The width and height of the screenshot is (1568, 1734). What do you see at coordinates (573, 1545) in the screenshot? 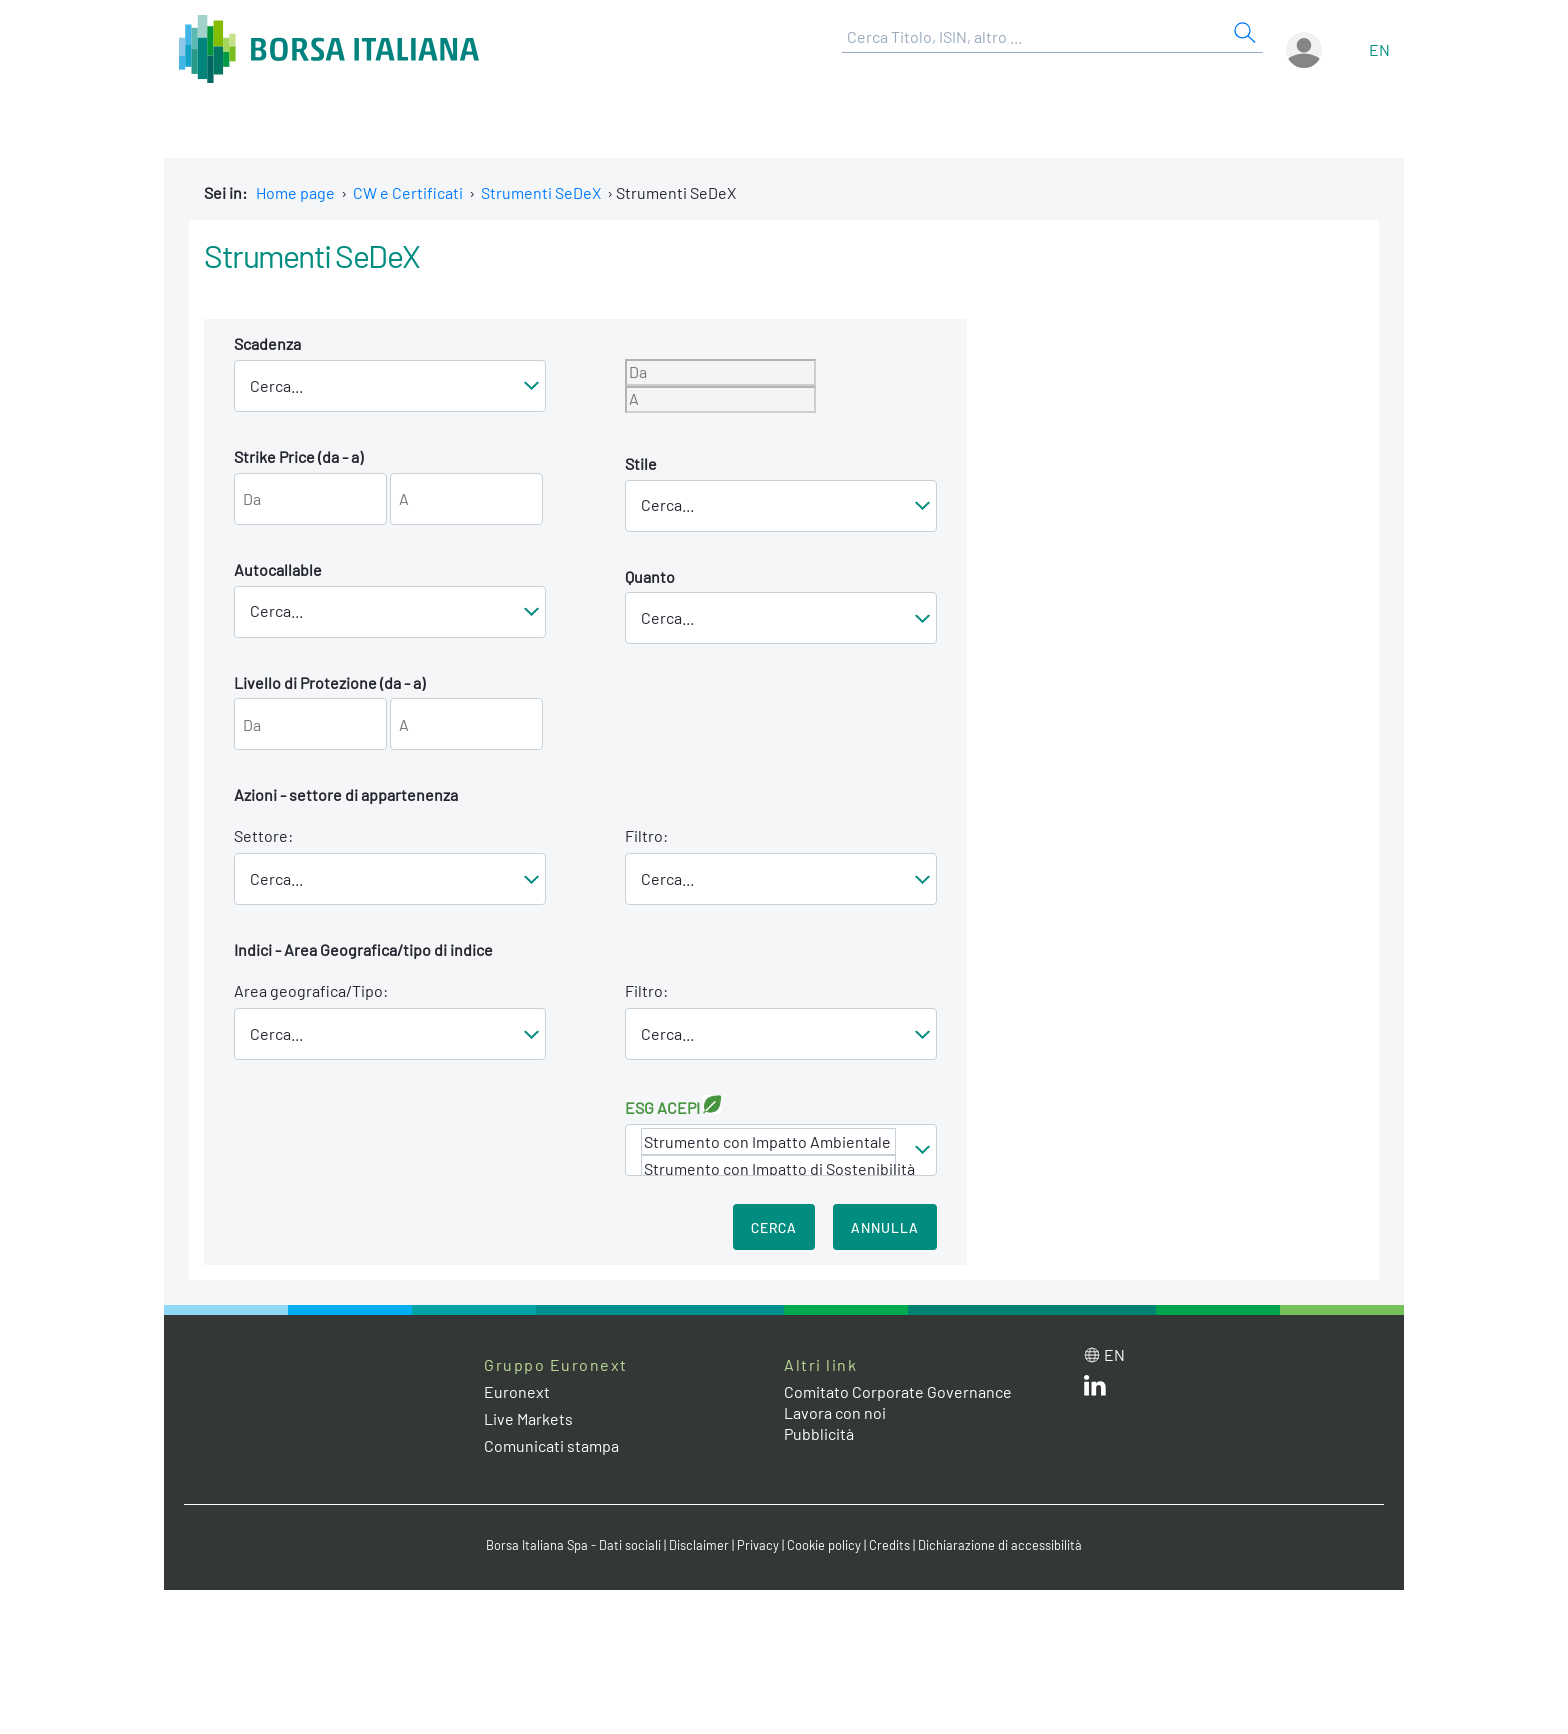
I see `Borsa Italiana Spa - Dati sociali [Borsa Italiana Spa - Dati sociali link]` at bounding box center [573, 1545].